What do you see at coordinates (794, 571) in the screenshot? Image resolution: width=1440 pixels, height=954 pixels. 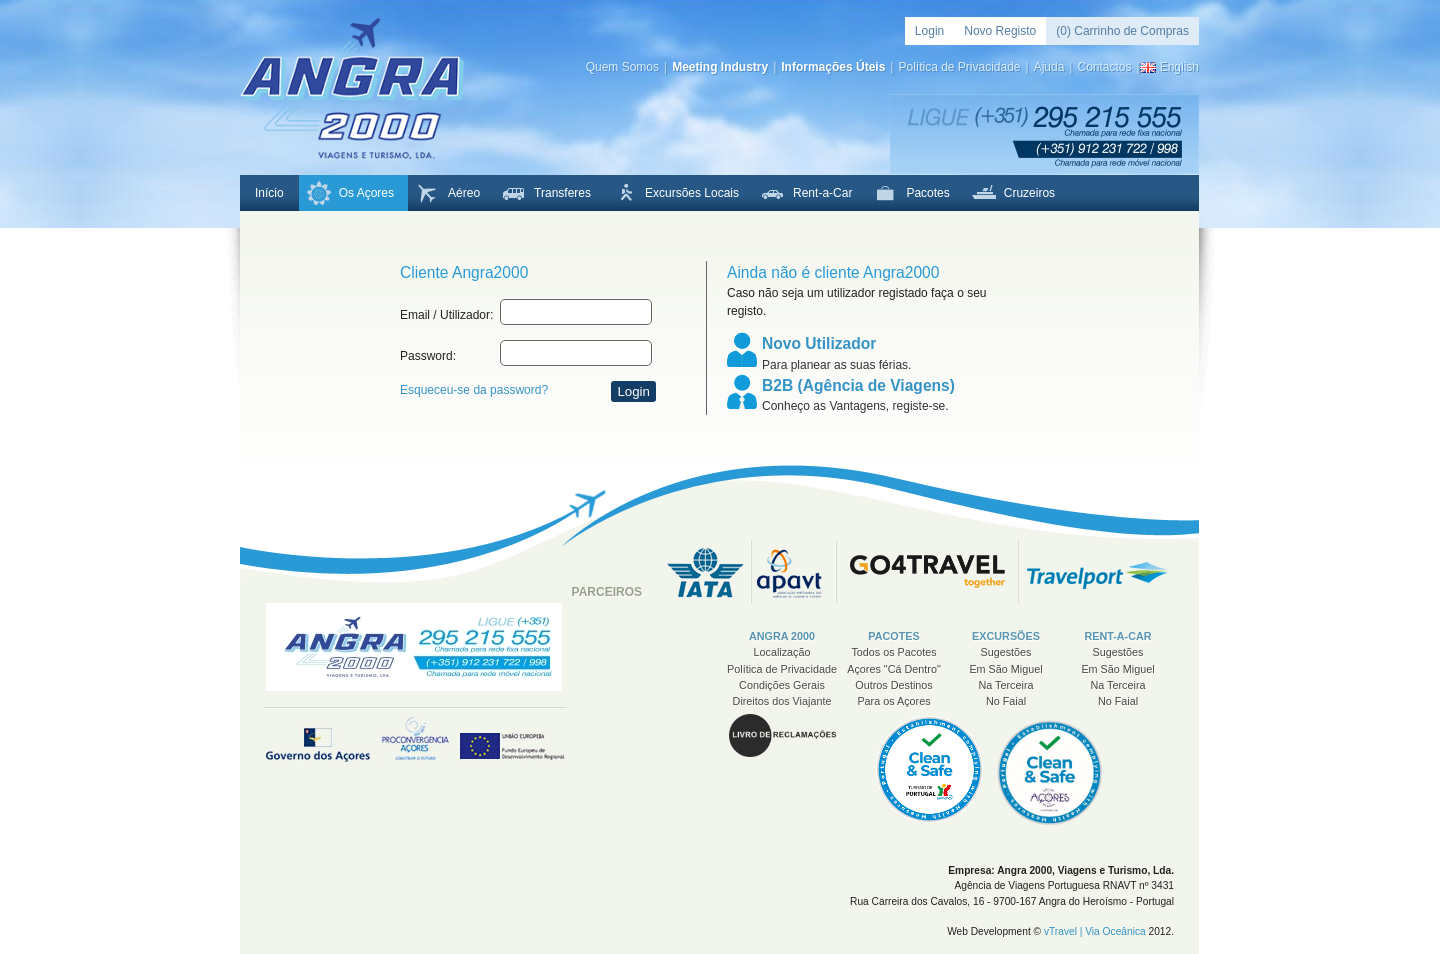 I see `APAVT` at bounding box center [794, 571].